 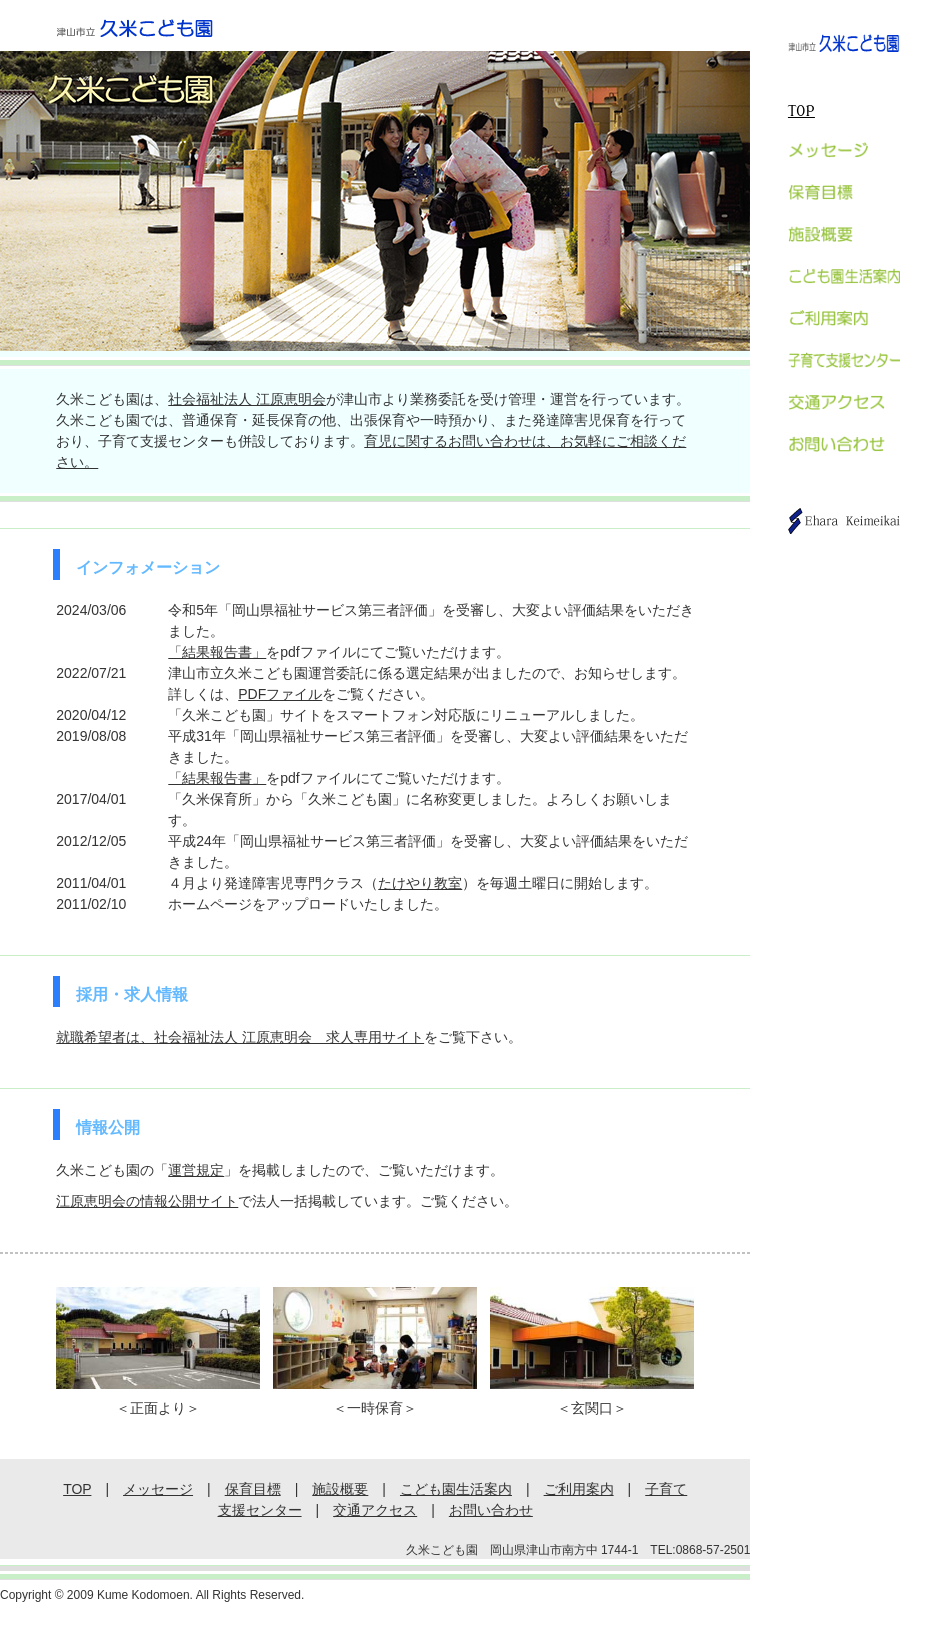 I want to click on 「結果報告書」, so click(x=217, y=652).